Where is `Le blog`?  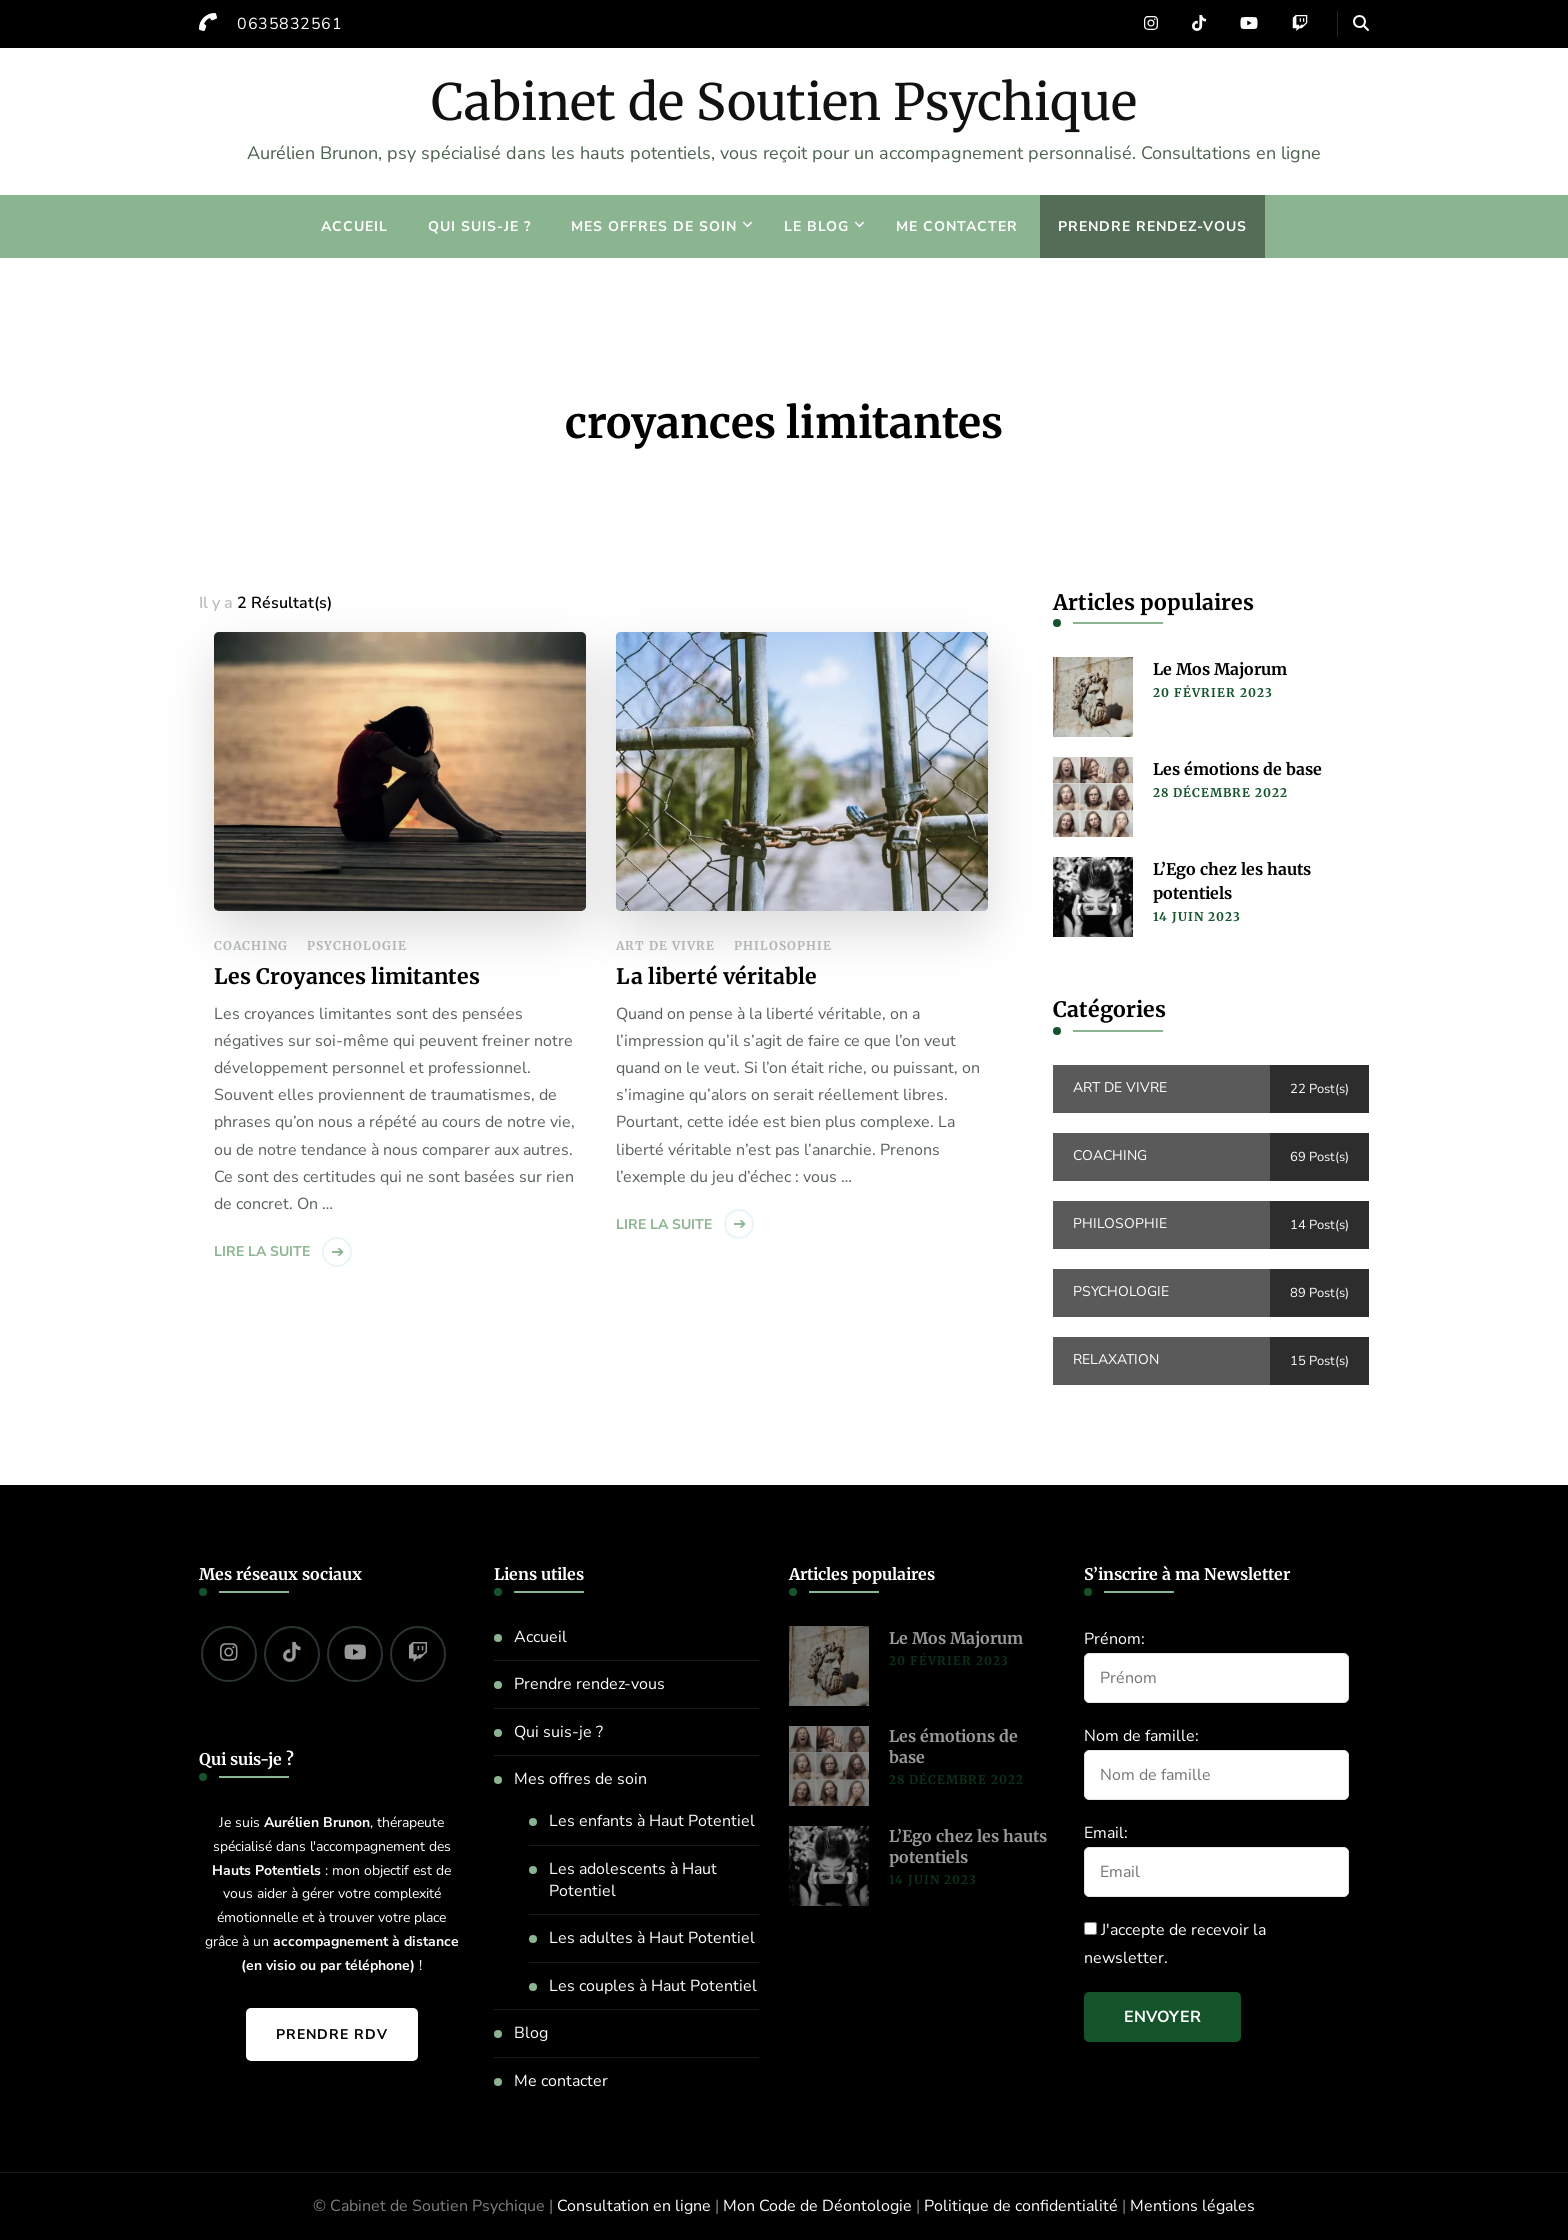 Le blog is located at coordinates (816, 226).